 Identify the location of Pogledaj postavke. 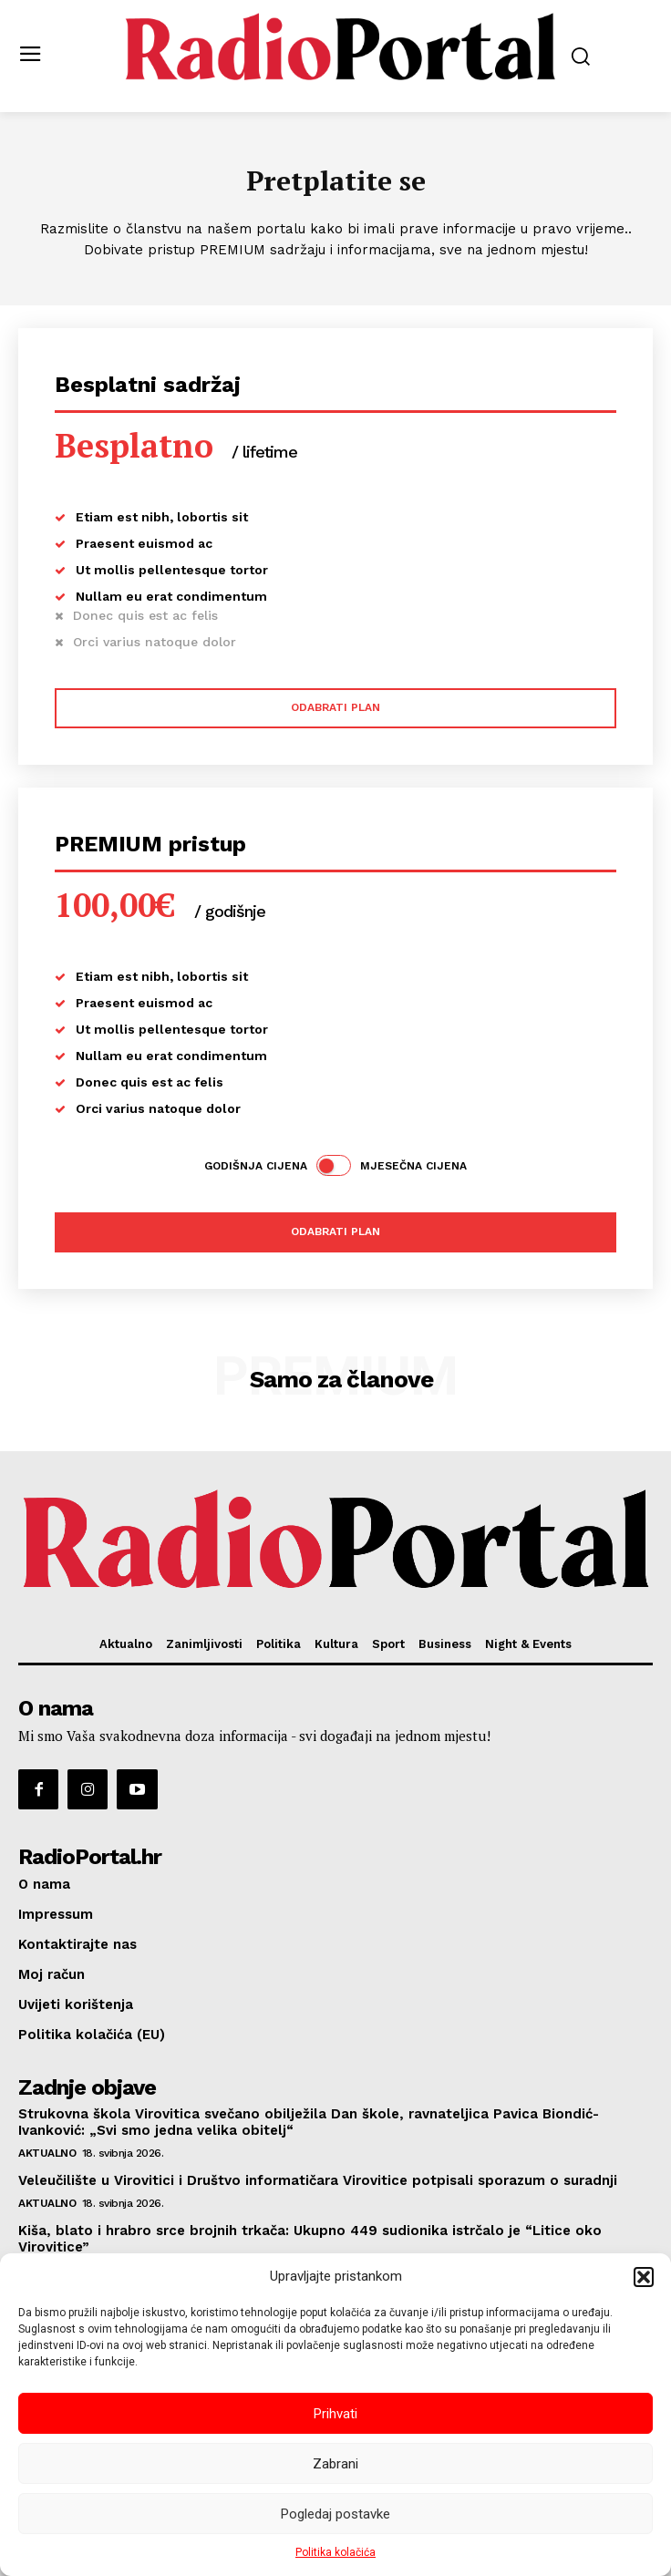
(335, 2514).